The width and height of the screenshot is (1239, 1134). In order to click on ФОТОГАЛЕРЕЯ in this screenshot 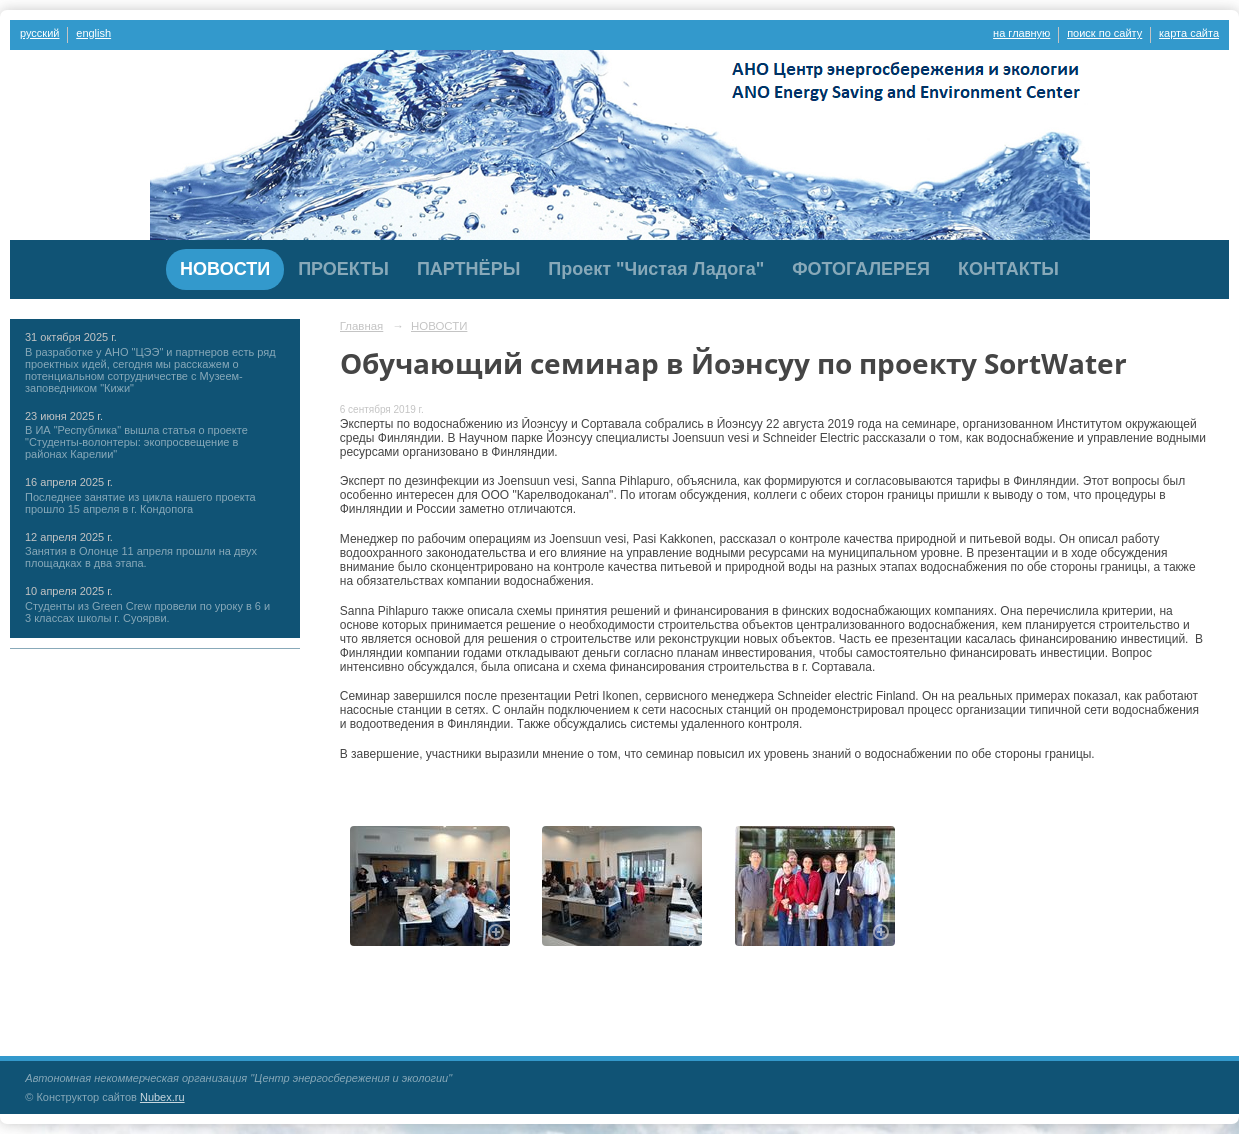, I will do `click(861, 269)`.